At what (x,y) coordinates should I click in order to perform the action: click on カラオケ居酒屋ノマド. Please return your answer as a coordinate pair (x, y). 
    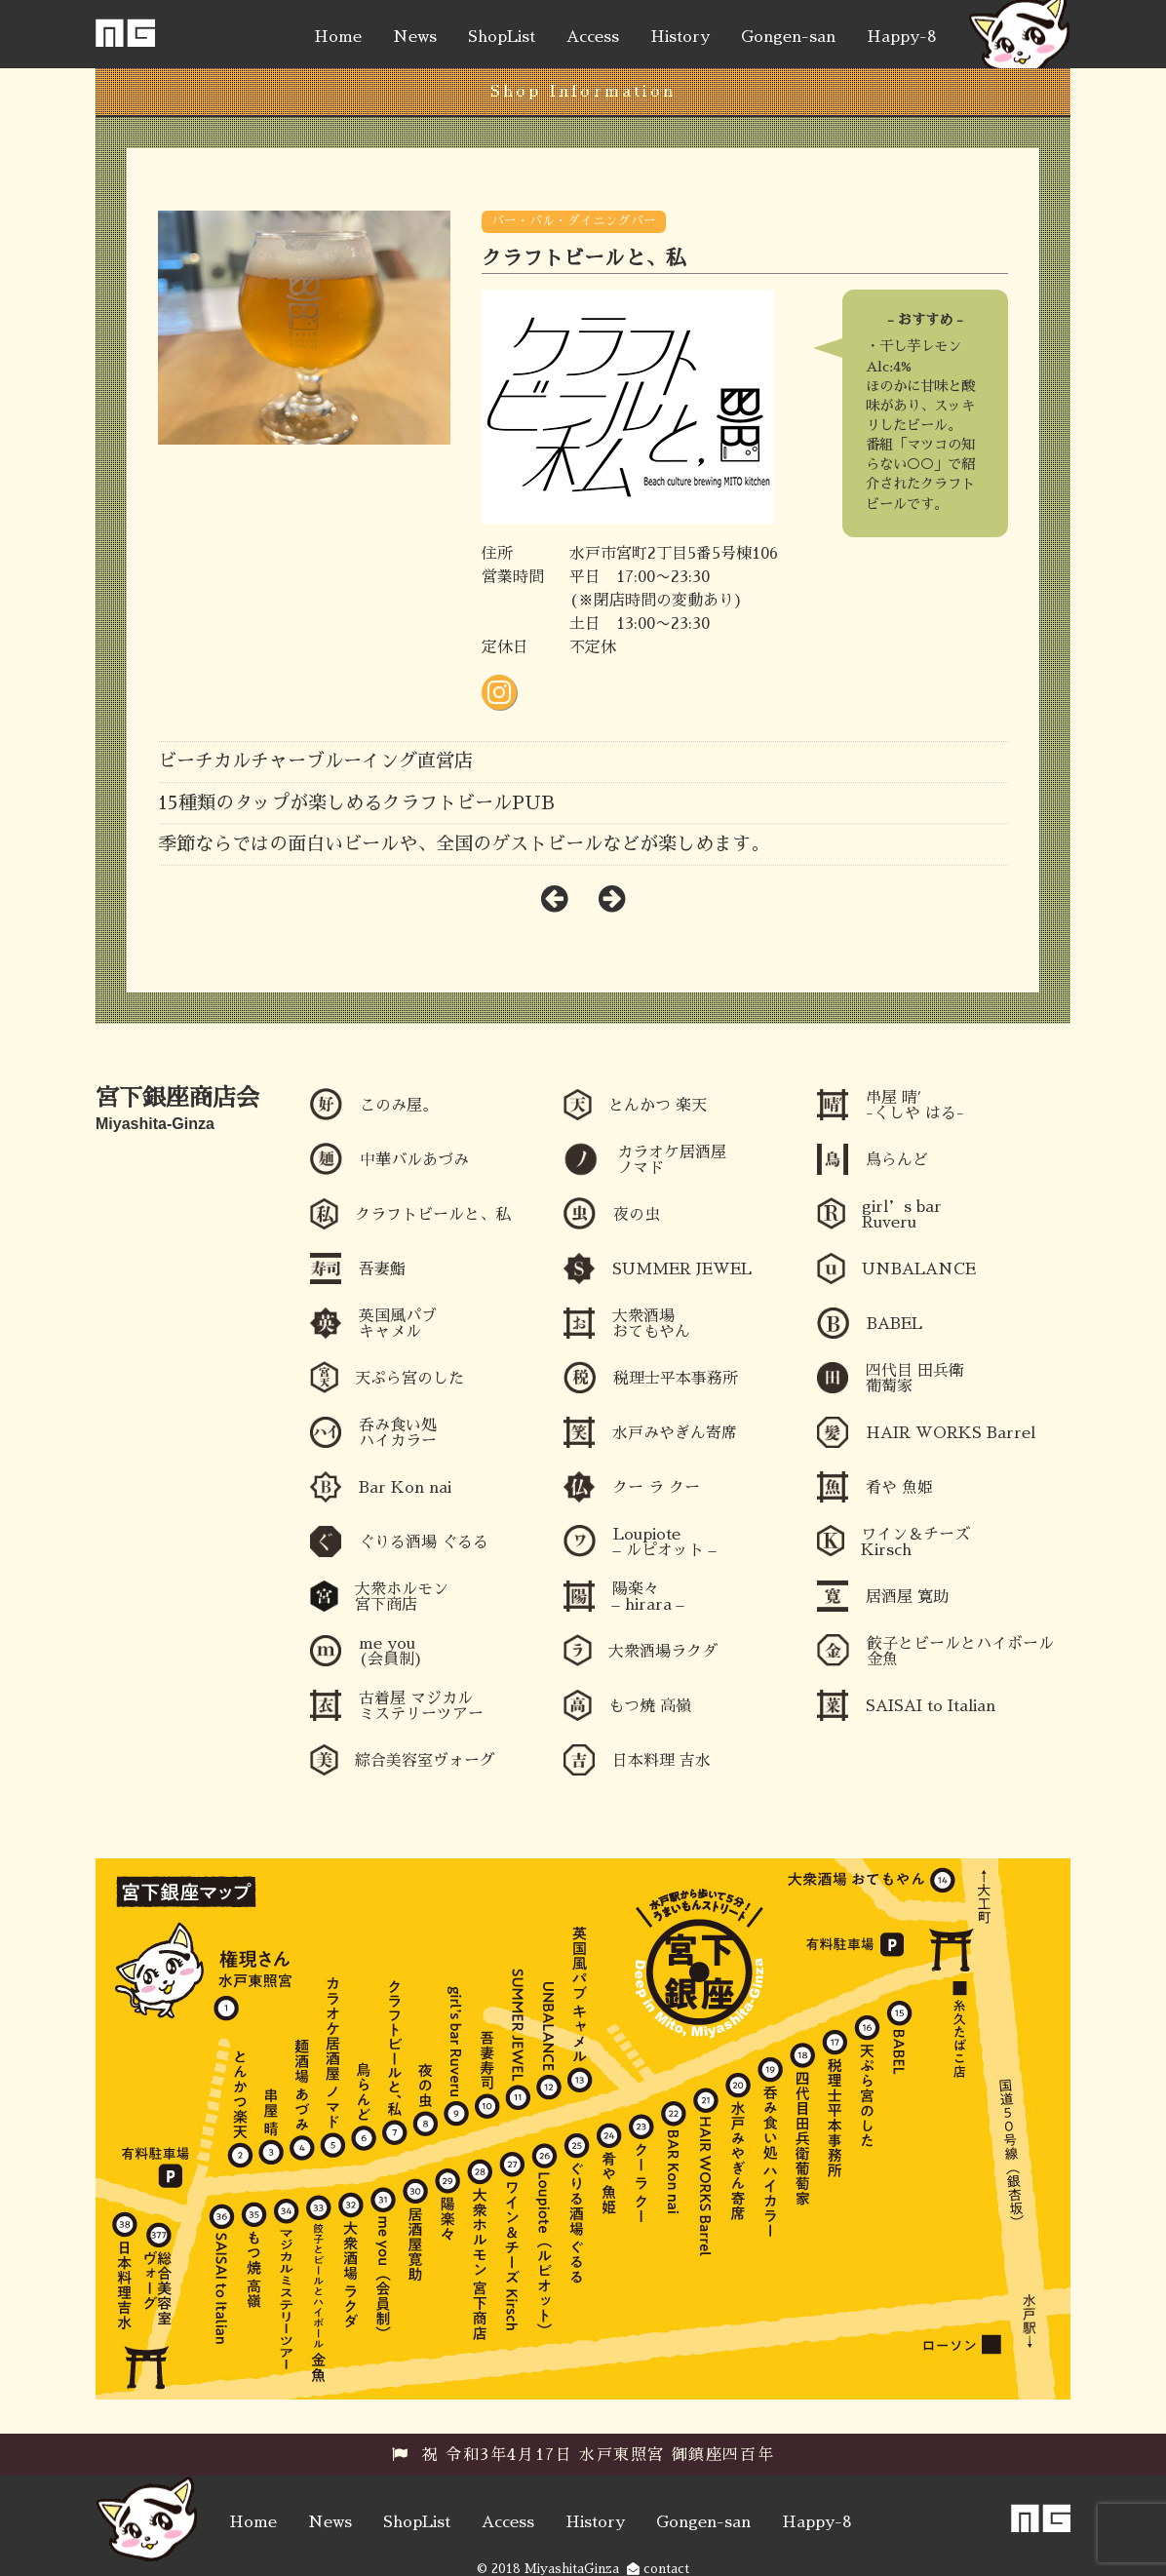
    Looking at the image, I should click on (671, 1160).